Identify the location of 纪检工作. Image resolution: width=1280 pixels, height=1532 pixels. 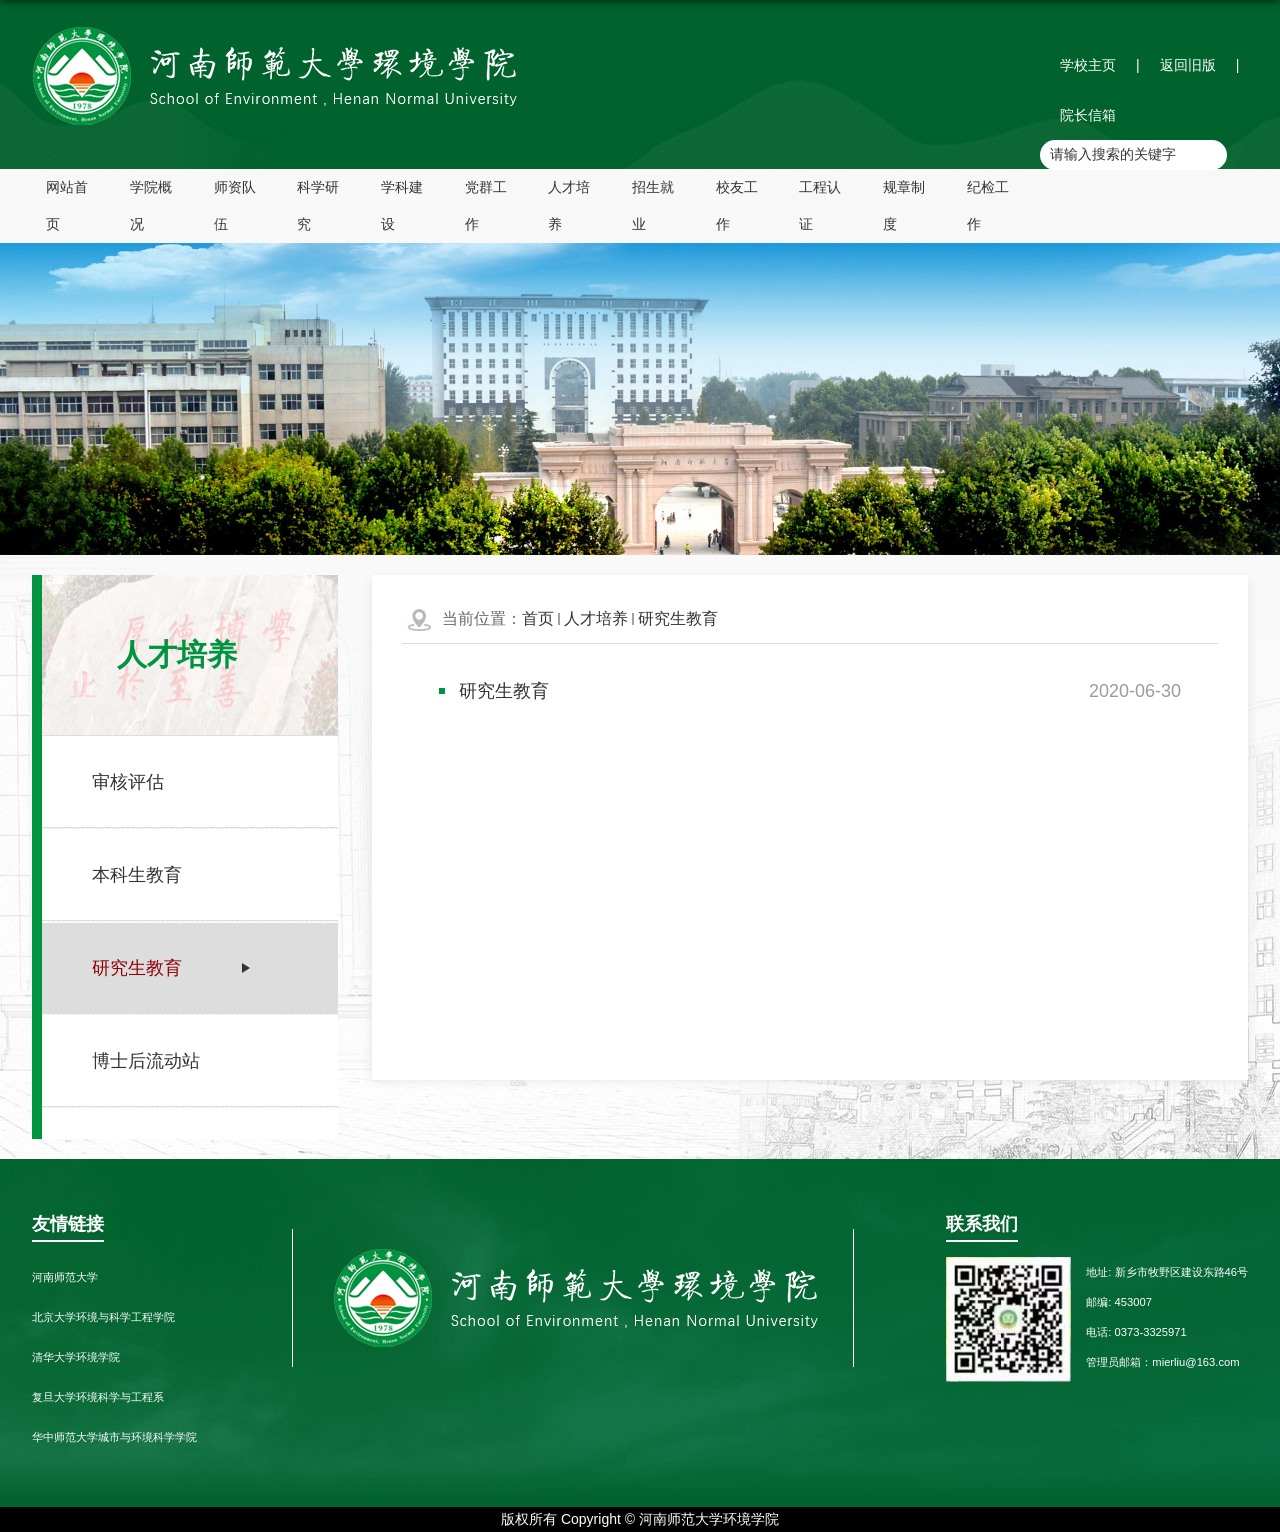
(988, 205).